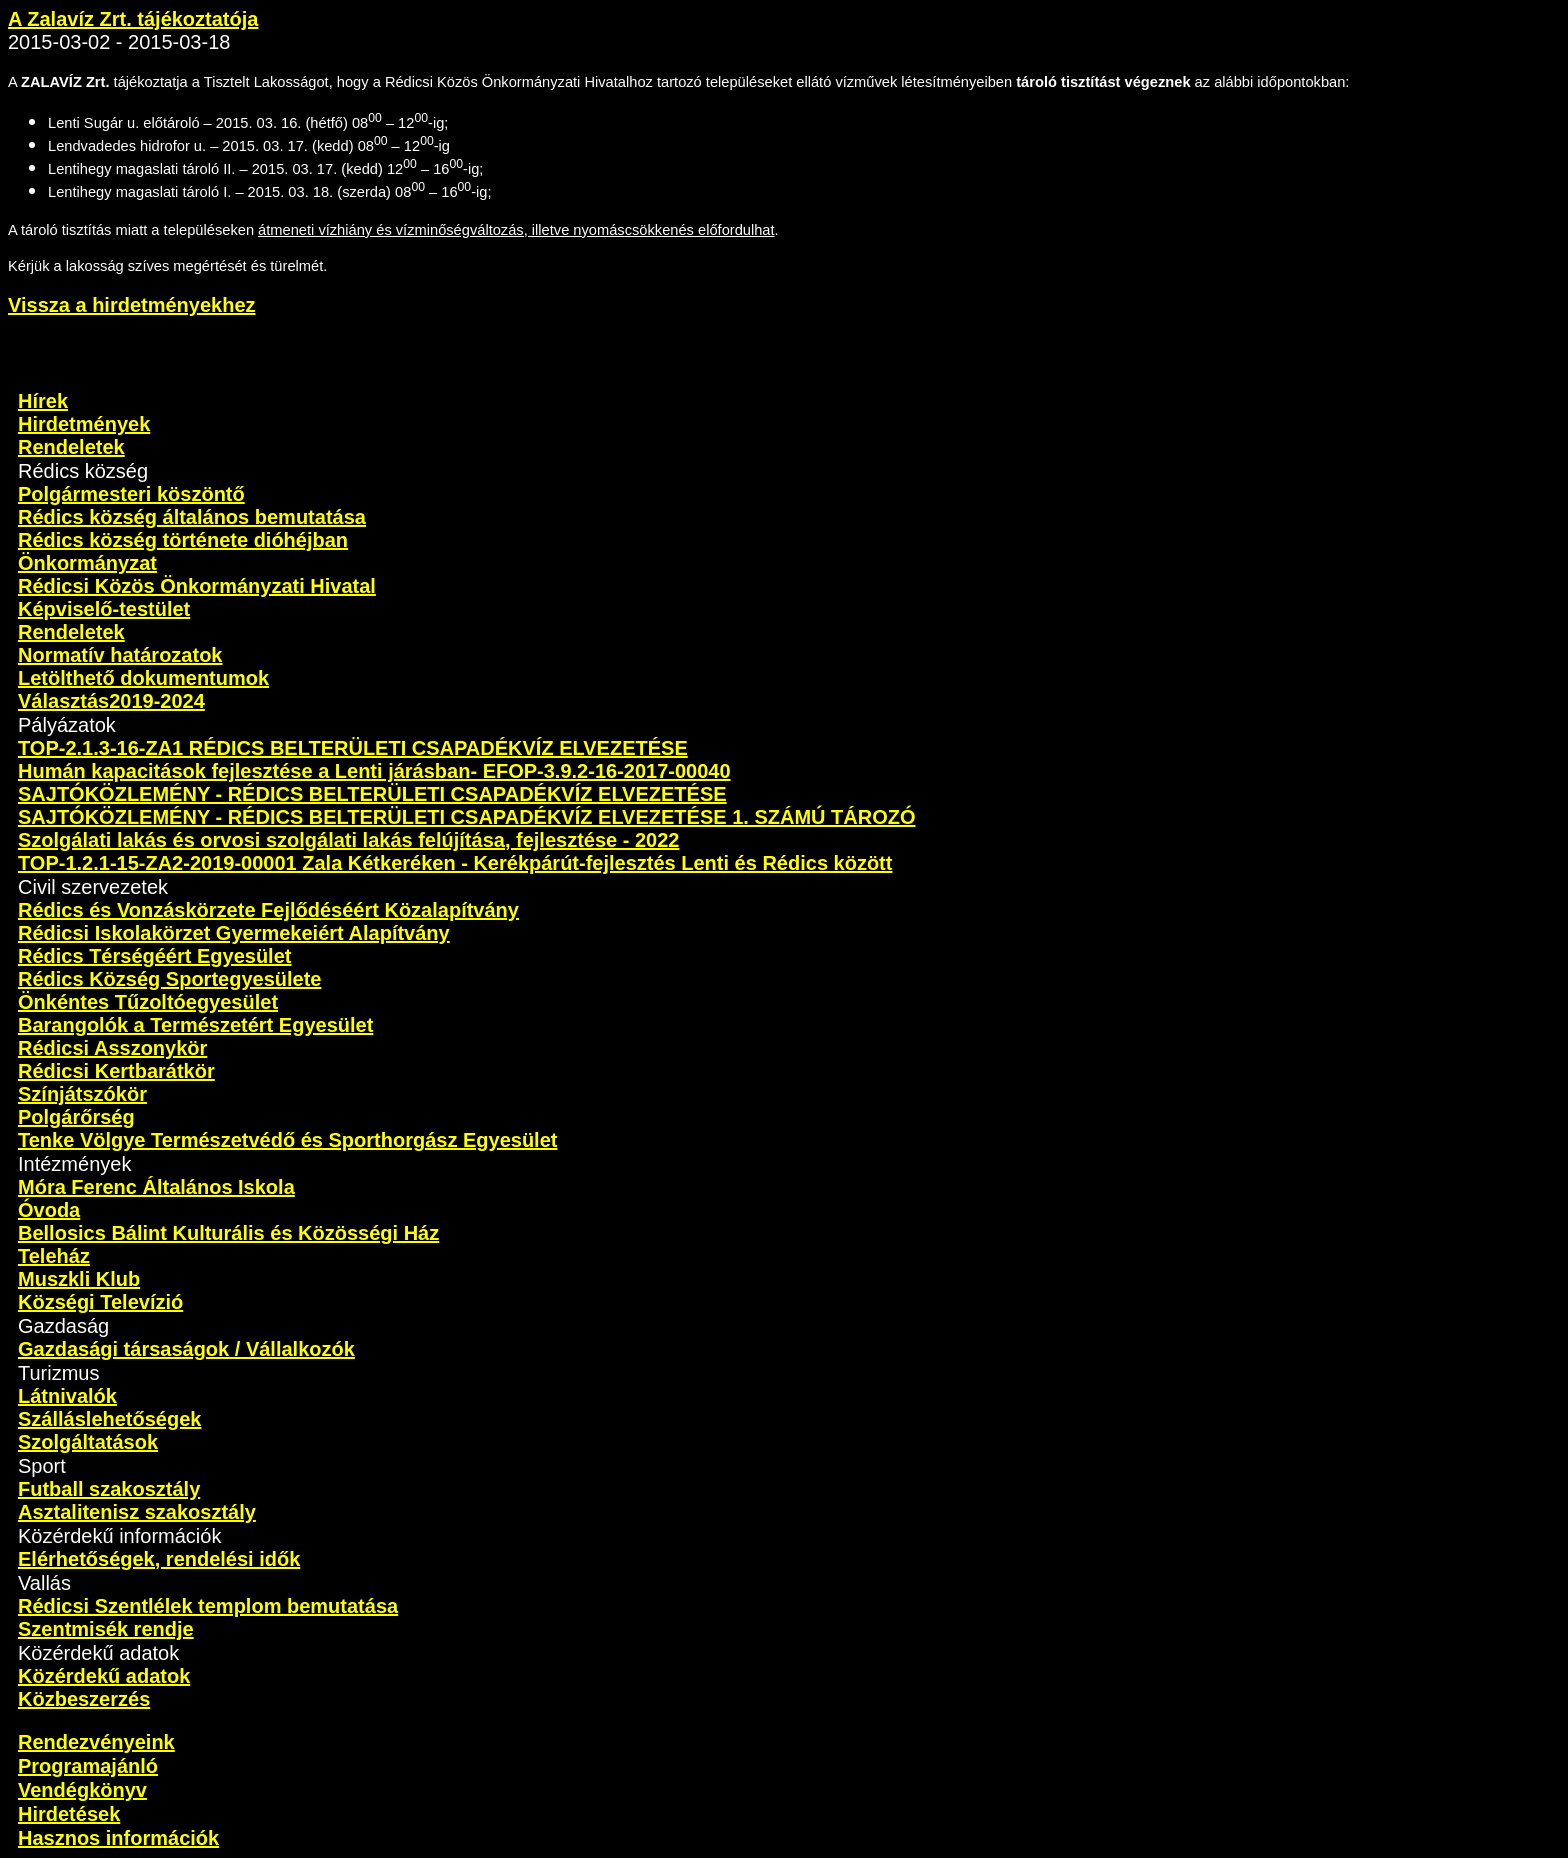 Image resolution: width=1568 pixels, height=1858 pixels. What do you see at coordinates (120, 655) in the screenshot?
I see `Normatív határozatok` at bounding box center [120, 655].